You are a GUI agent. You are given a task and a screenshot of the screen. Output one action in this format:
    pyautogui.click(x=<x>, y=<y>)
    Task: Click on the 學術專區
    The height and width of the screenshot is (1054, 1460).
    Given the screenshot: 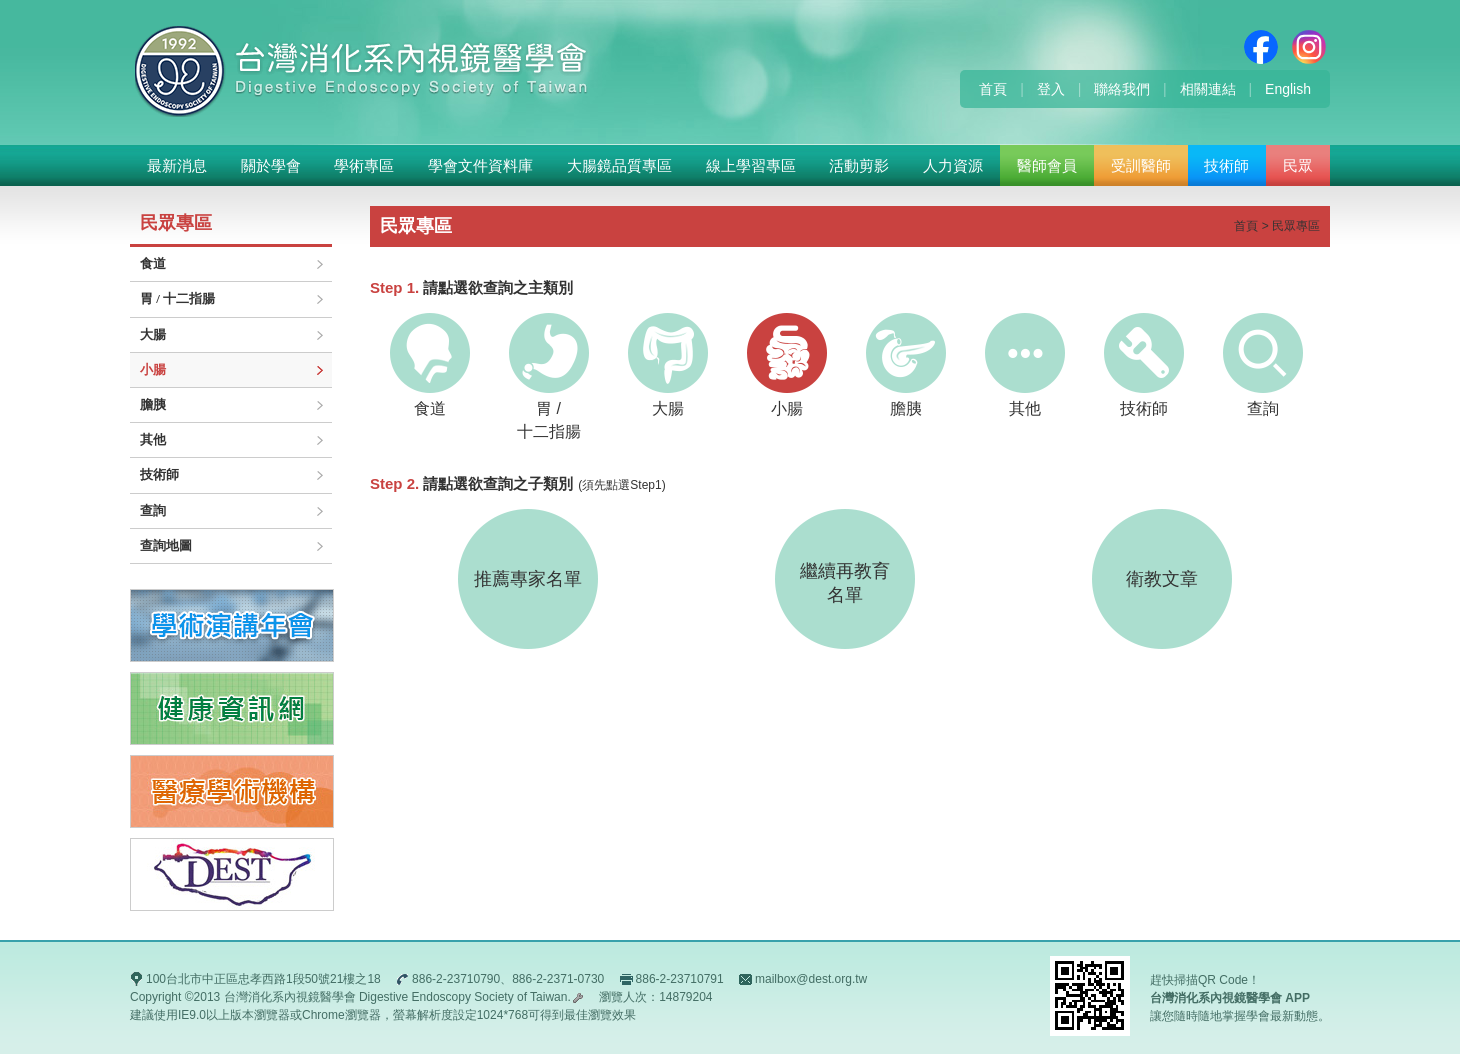 What is the action you would take?
    pyautogui.click(x=364, y=165)
    